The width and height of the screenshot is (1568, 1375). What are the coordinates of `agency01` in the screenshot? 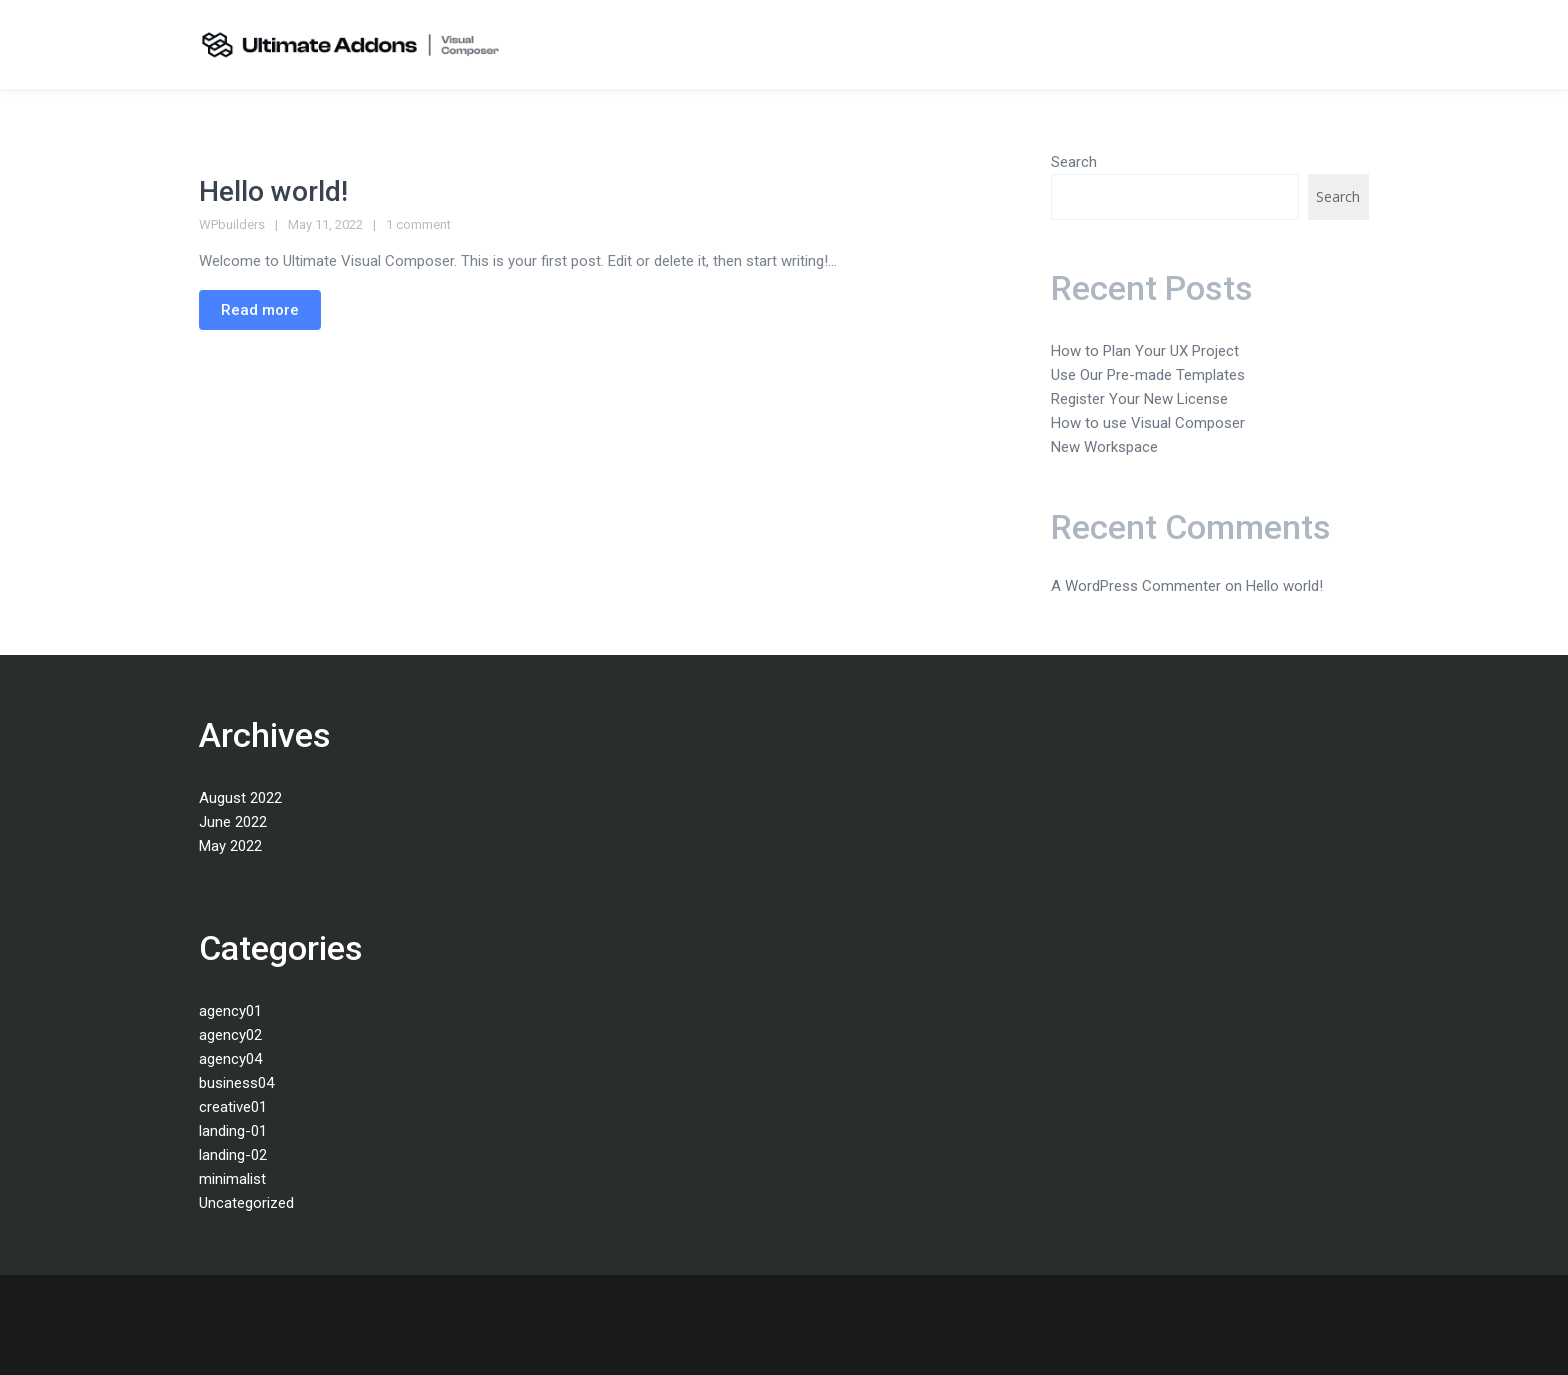 It's located at (230, 1011).